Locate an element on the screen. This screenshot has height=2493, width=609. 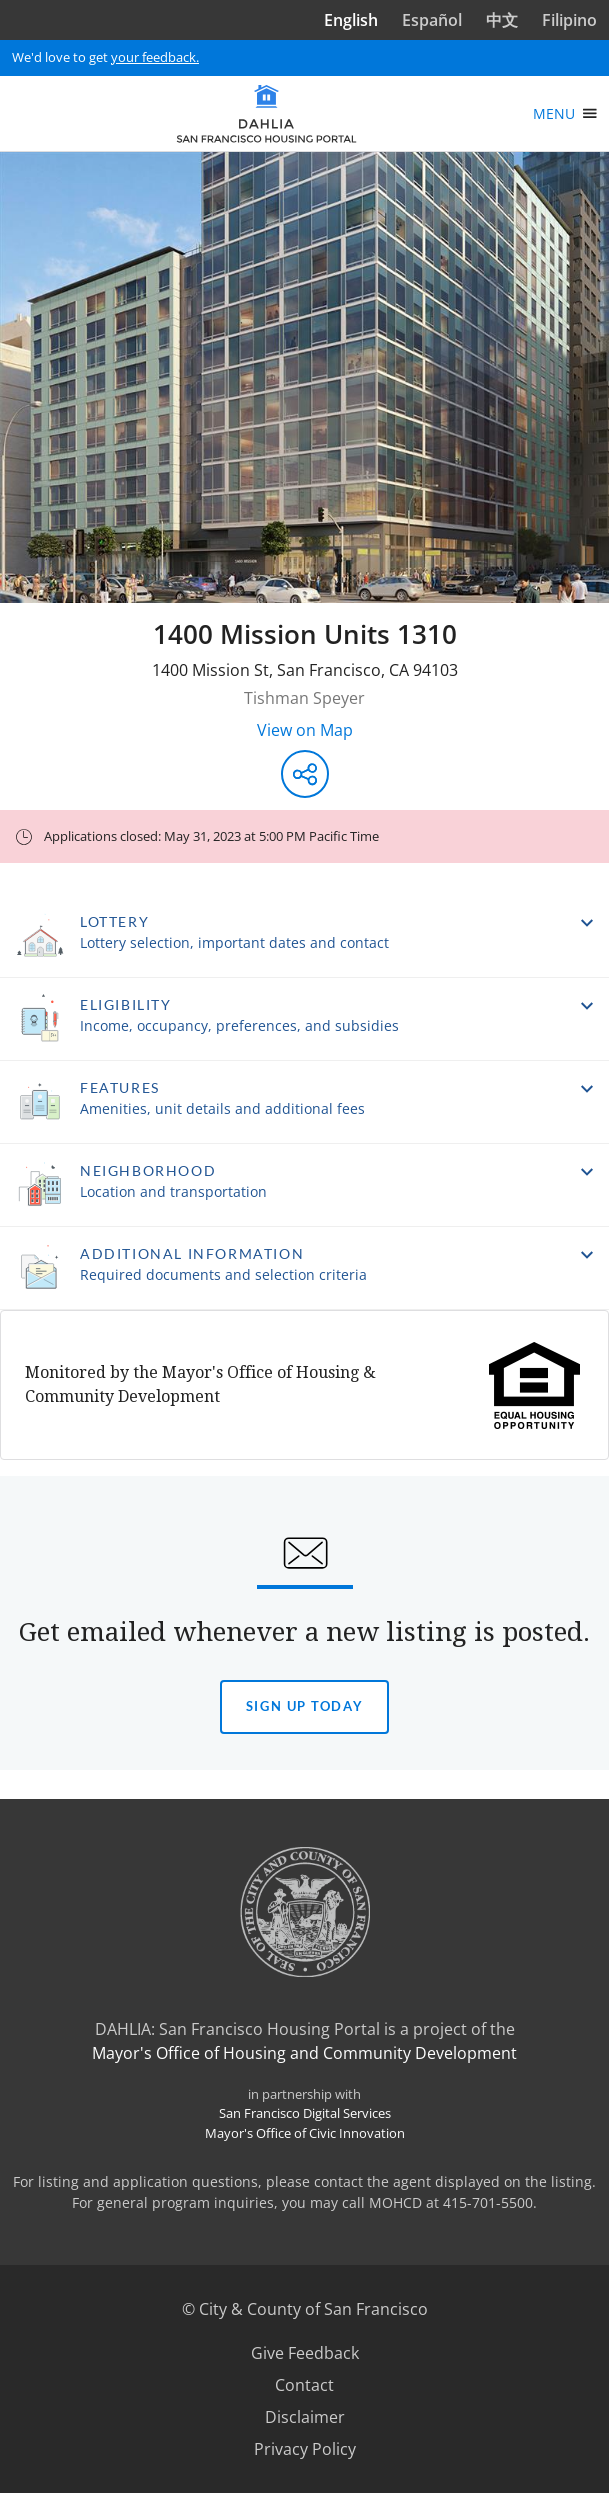
Disclaimer is located at coordinates (305, 2417).